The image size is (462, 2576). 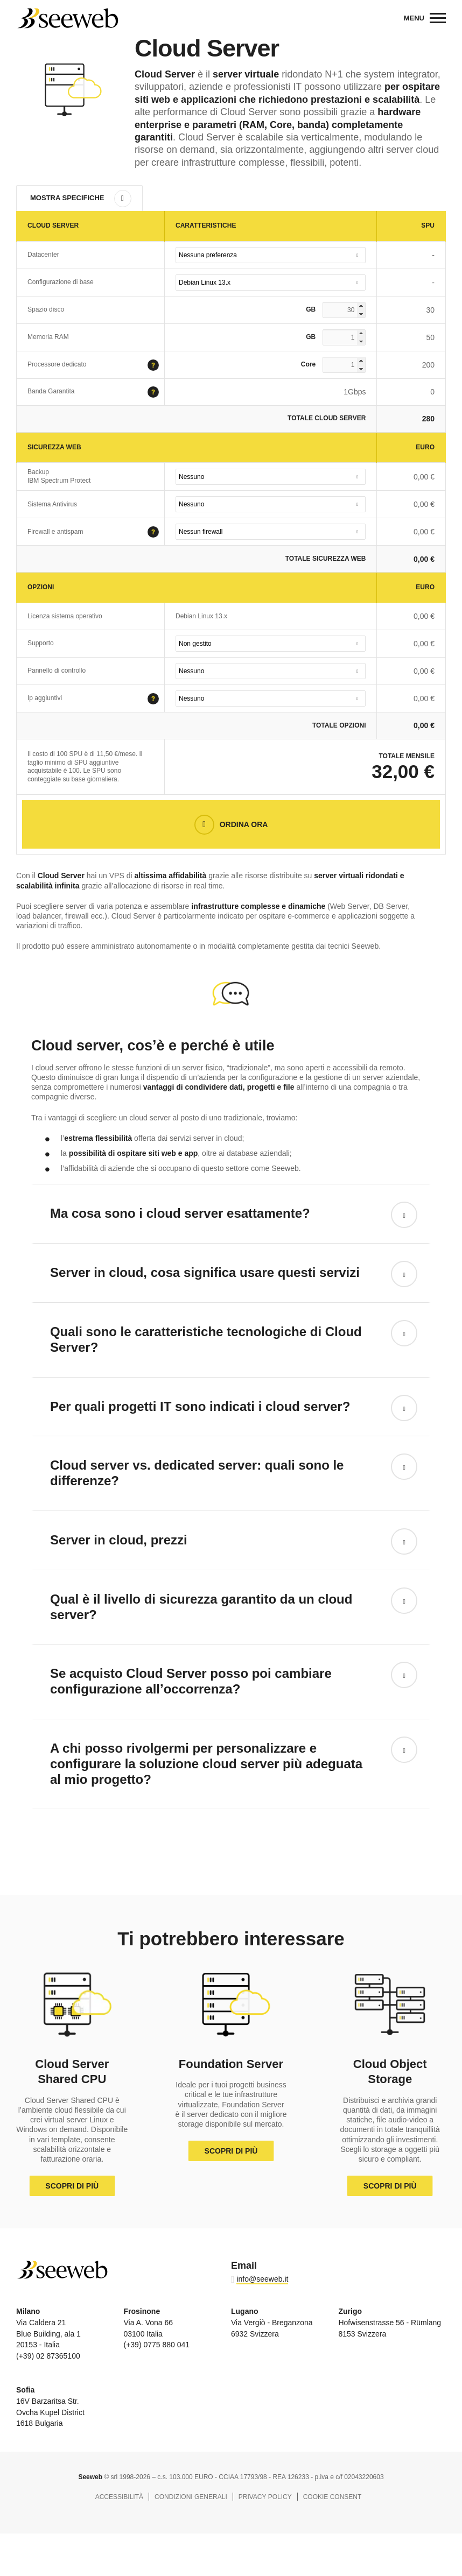 What do you see at coordinates (262, 2279) in the screenshot?
I see `info@seeweb.it` at bounding box center [262, 2279].